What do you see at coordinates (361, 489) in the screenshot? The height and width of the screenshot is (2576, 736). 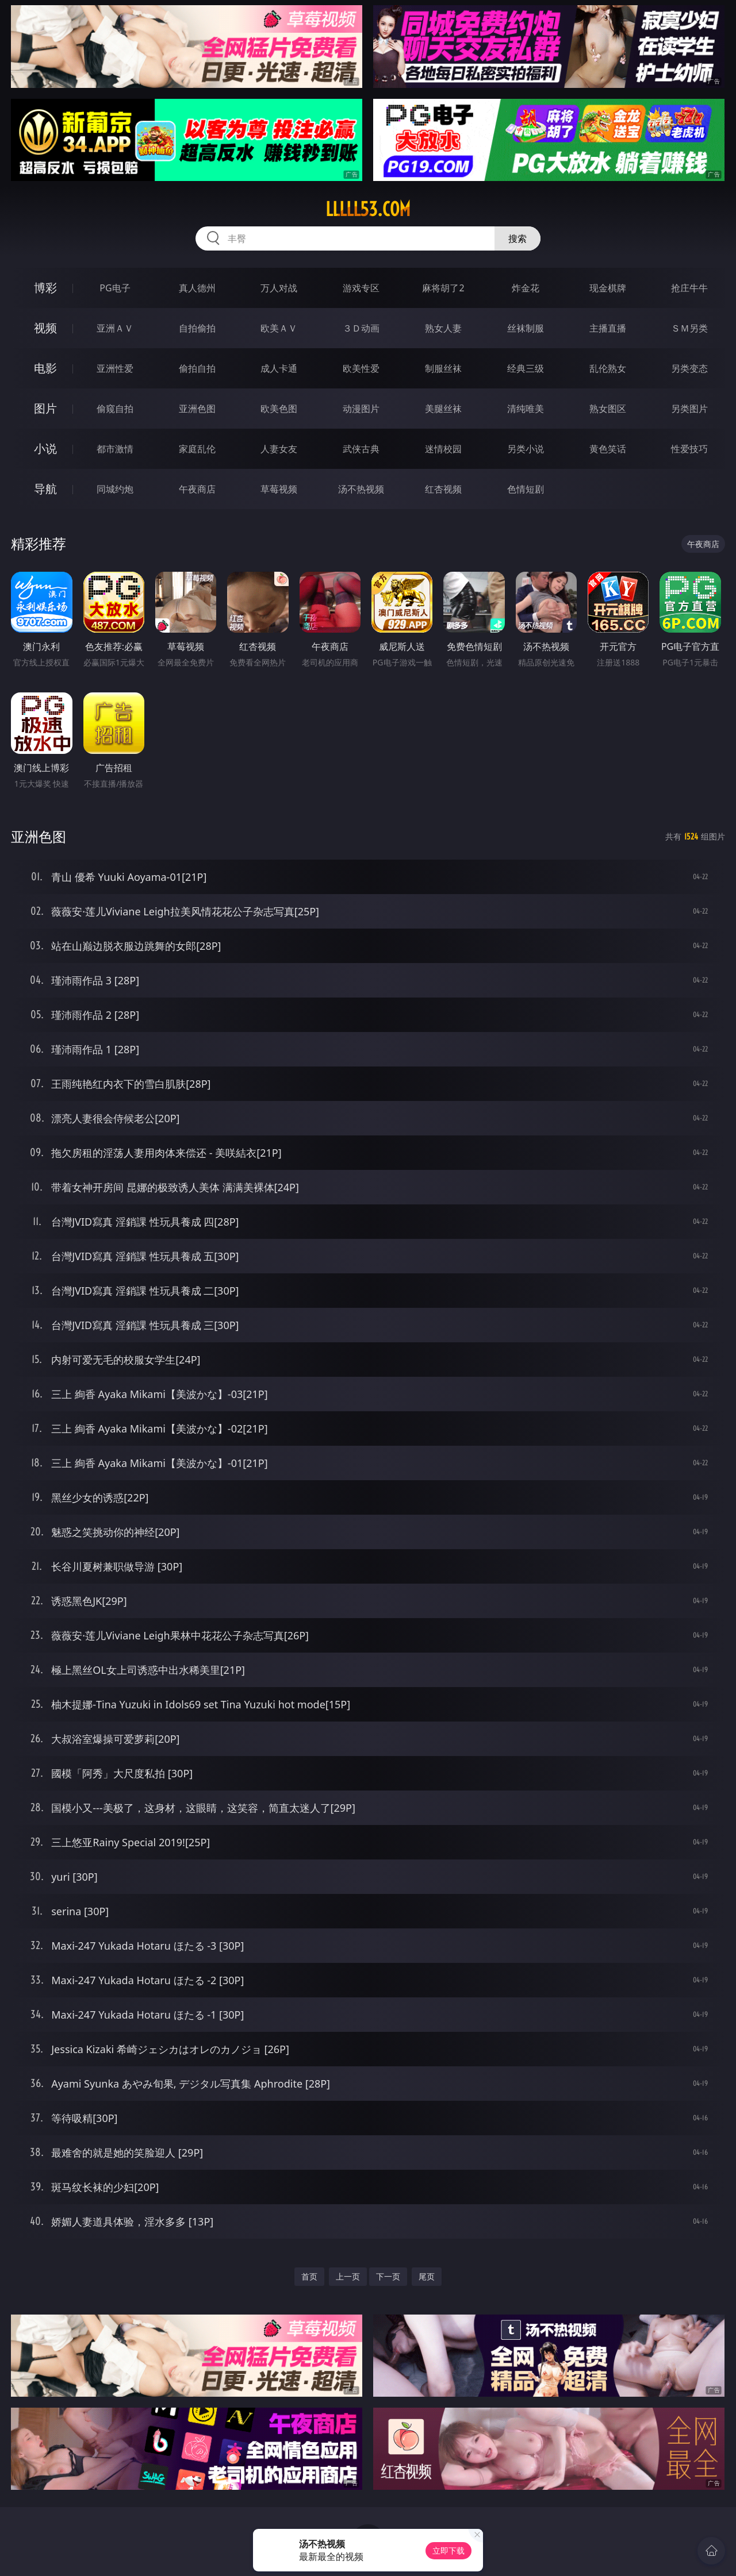 I see `汤不热视频` at bounding box center [361, 489].